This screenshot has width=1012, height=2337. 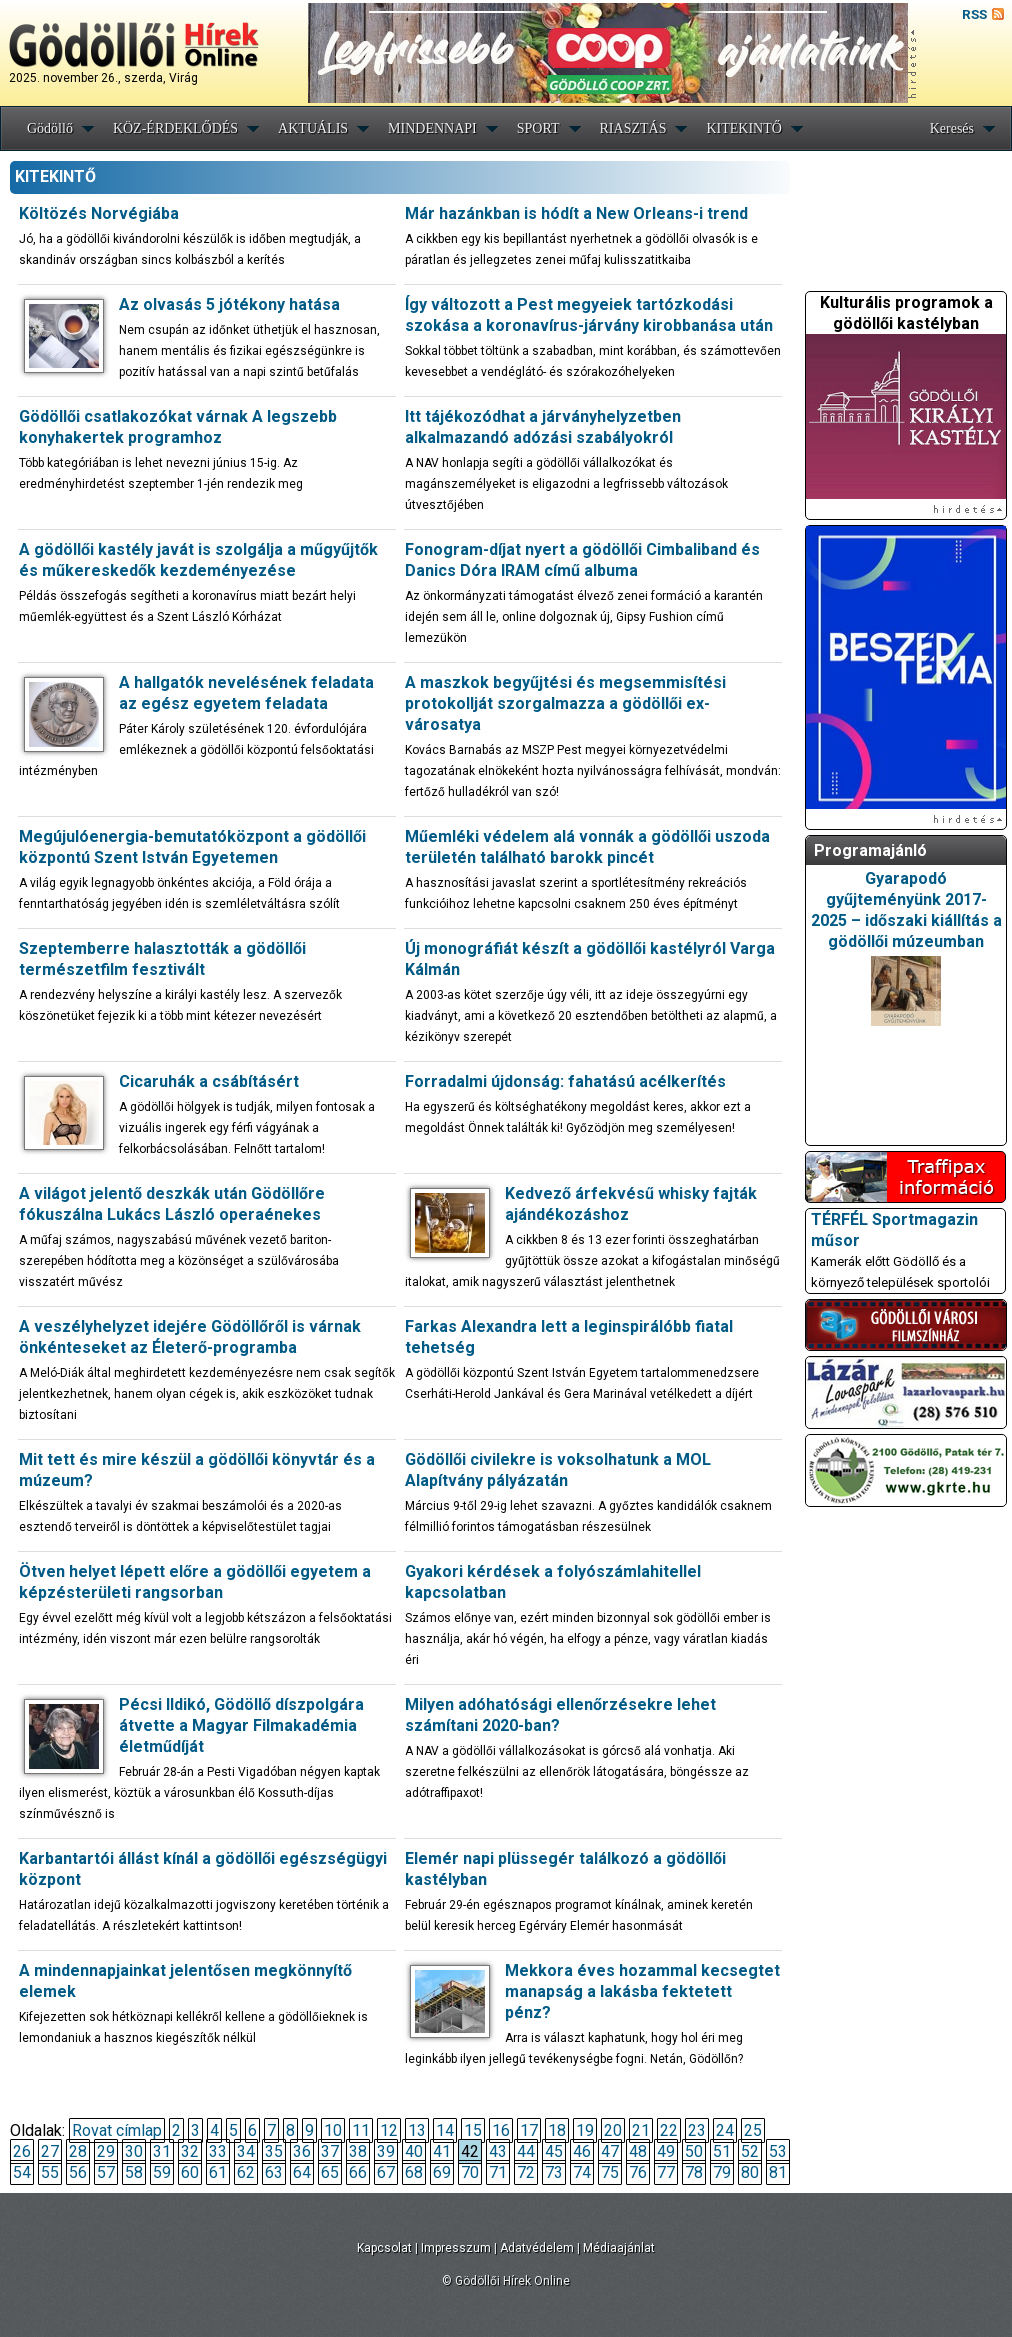 What do you see at coordinates (576, 213) in the screenshot?
I see `Már hazánkban is hódít a New Orleans-i trend` at bounding box center [576, 213].